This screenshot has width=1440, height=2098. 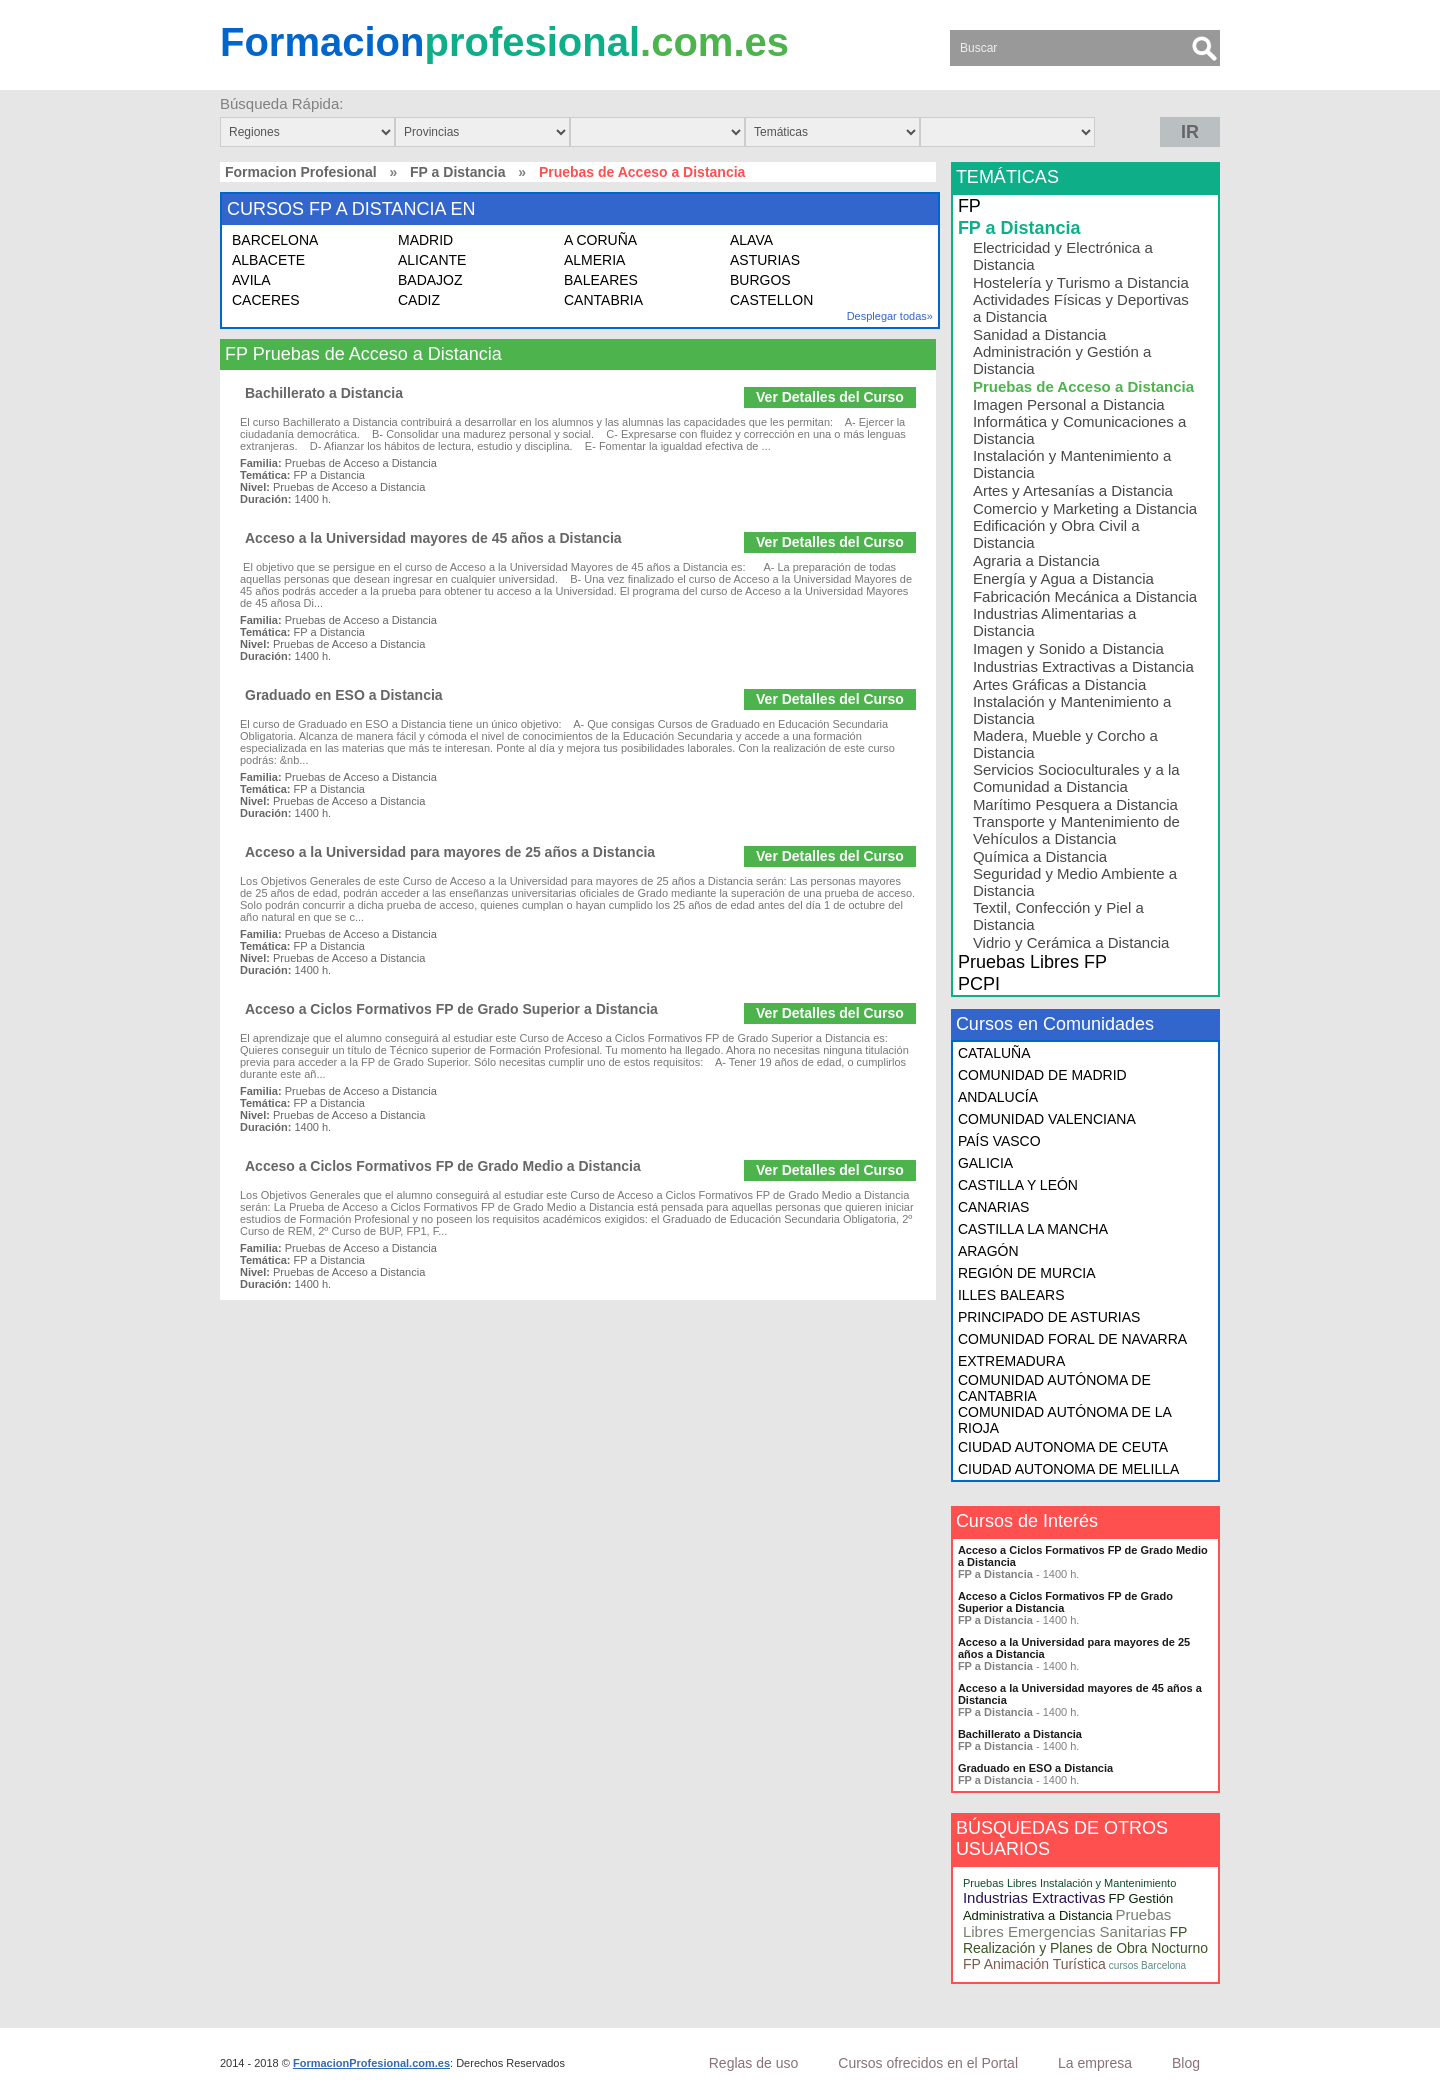 What do you see at coordinates (998, 1097) in the screenshot?
I see `ANDALUCÍA` at bounding box center [998, 1097].